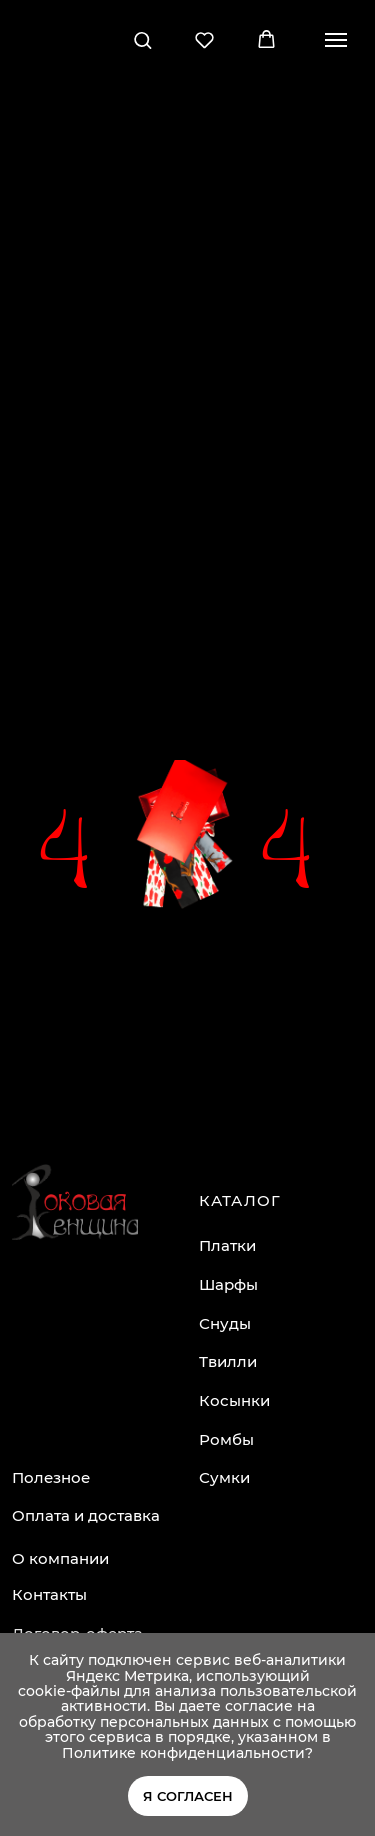  Describe the element at coordinates (228, 1361) in the screenshot. I see `Твилли` at that location.